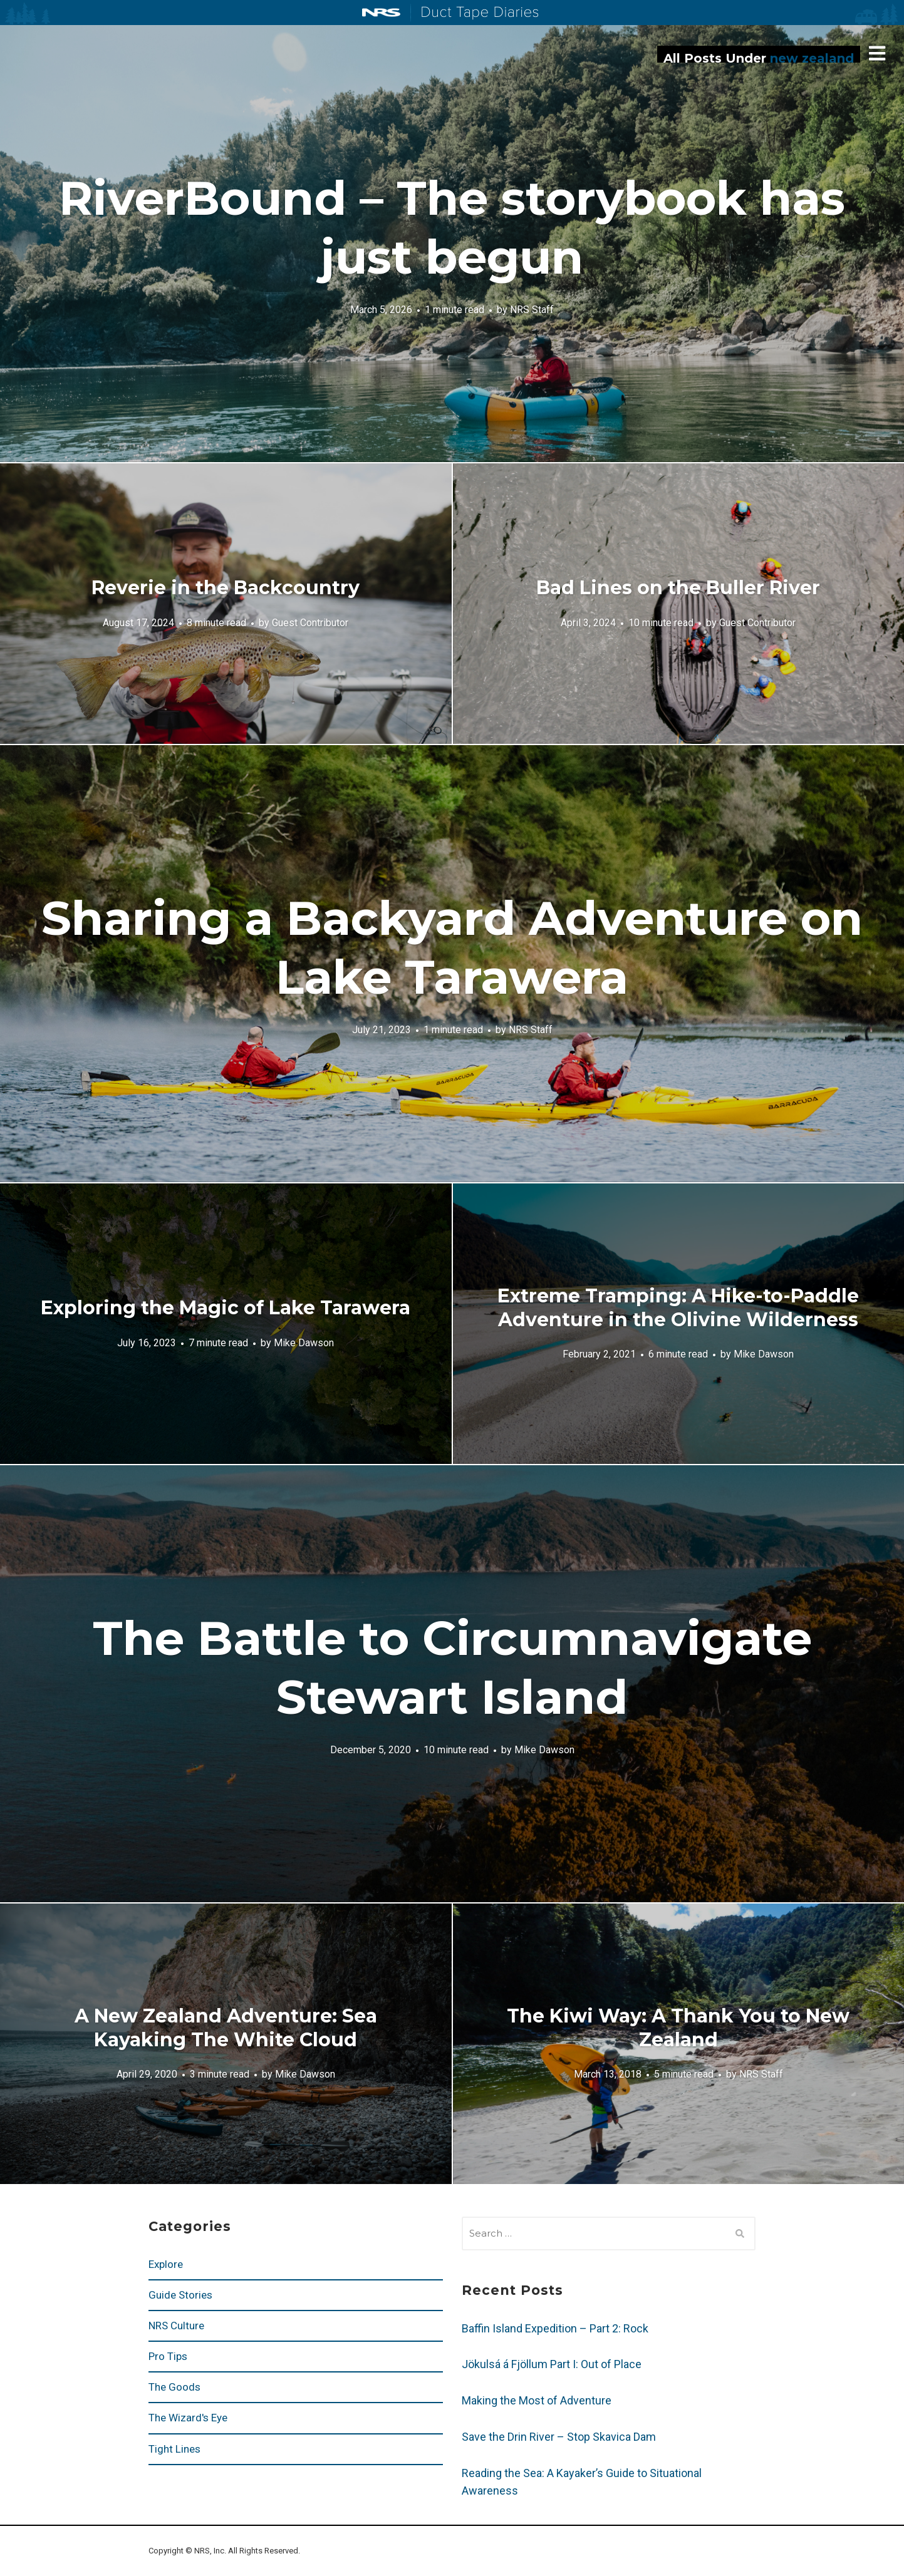 The height and width of the screenshot is (2576, 904). Describe the element at coordinates (310, 622) in the screenshot. I see `Guest Contributor` at that location.